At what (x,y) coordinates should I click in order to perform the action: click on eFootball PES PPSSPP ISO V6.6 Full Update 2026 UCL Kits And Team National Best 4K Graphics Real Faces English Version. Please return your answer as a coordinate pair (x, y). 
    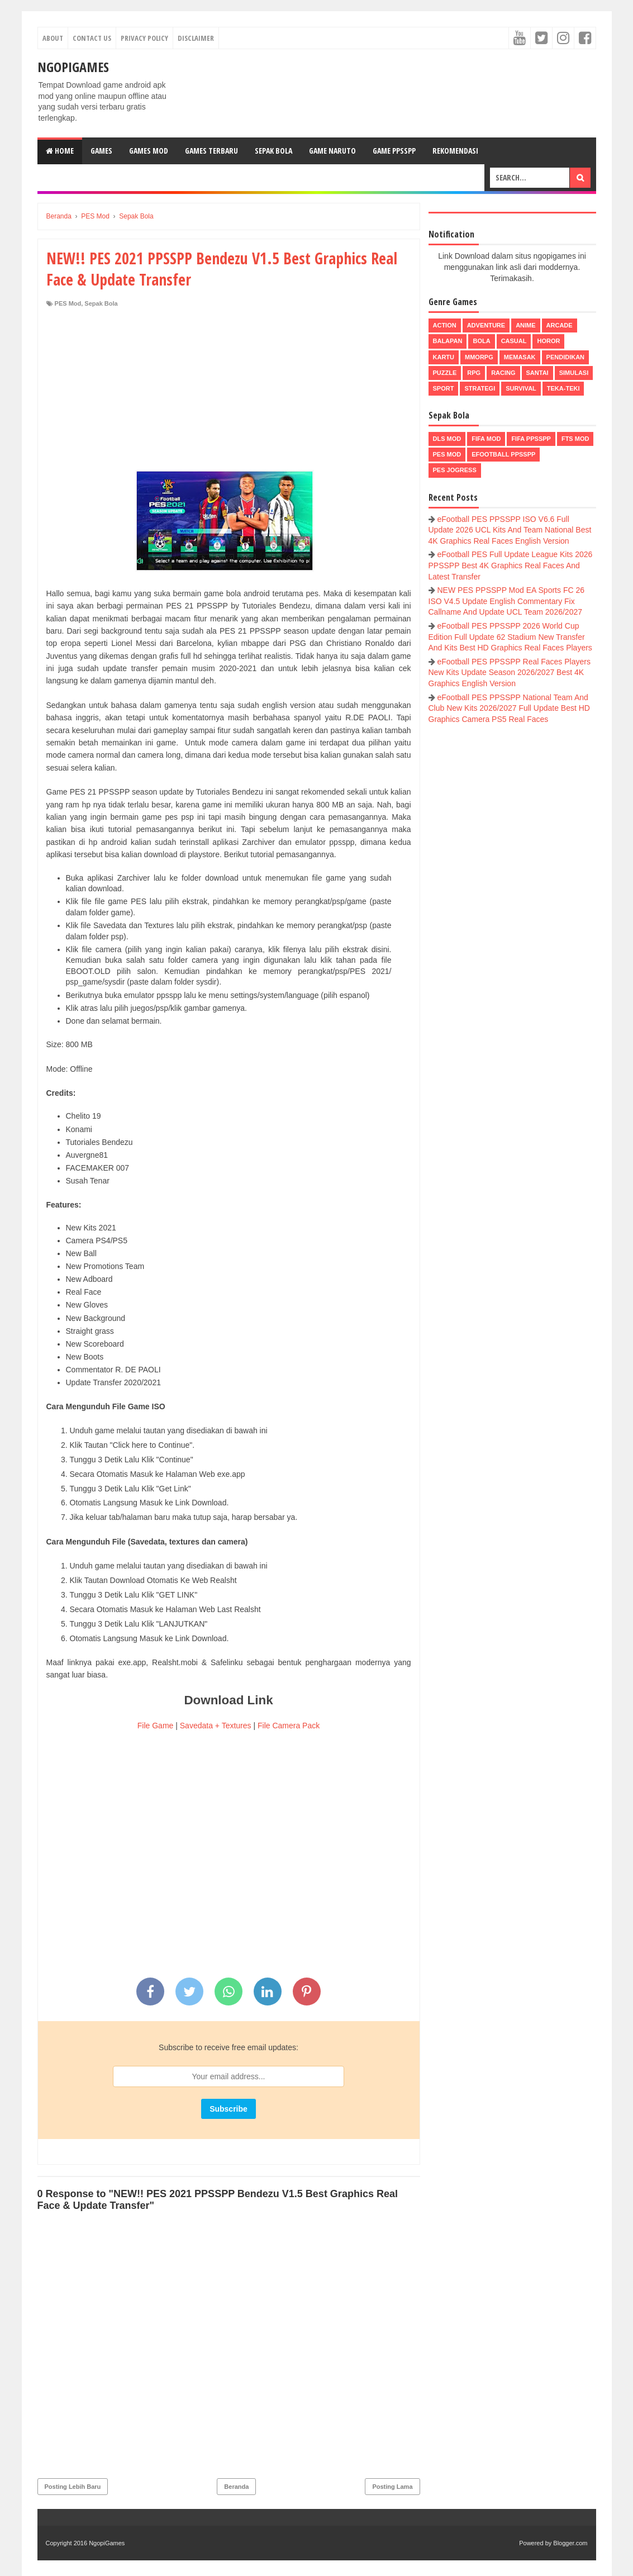
    Looking at the image, I should click on (510, 530).